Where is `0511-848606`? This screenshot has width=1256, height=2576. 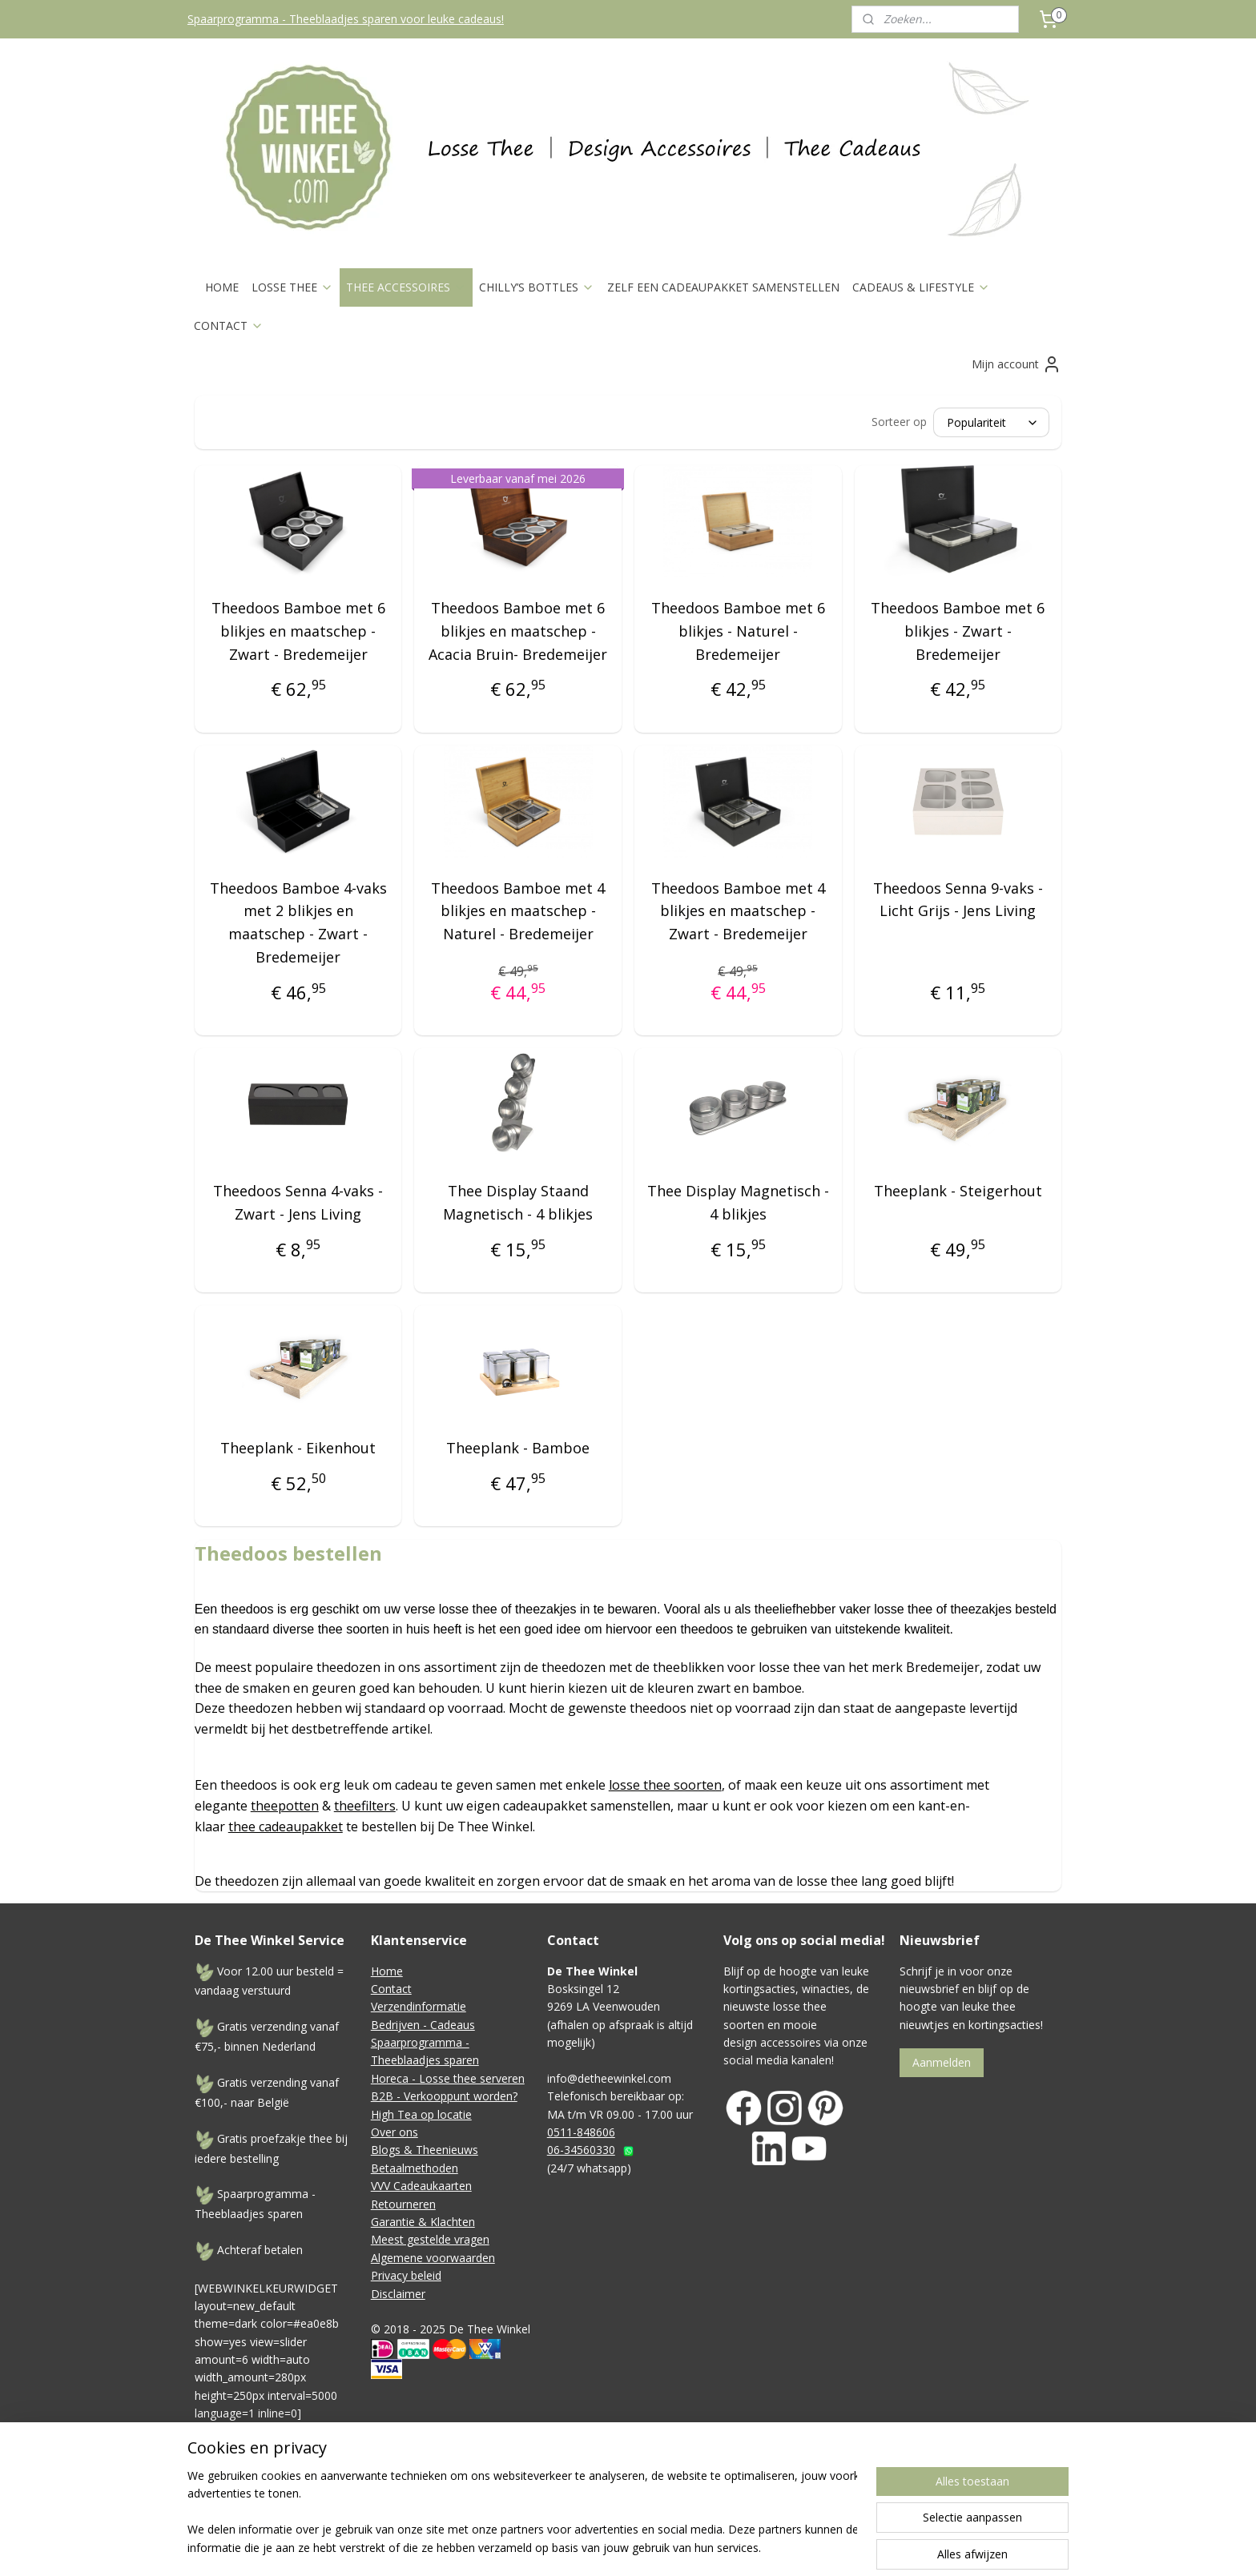
0511-848606 is located at coordinates (581, 2132).